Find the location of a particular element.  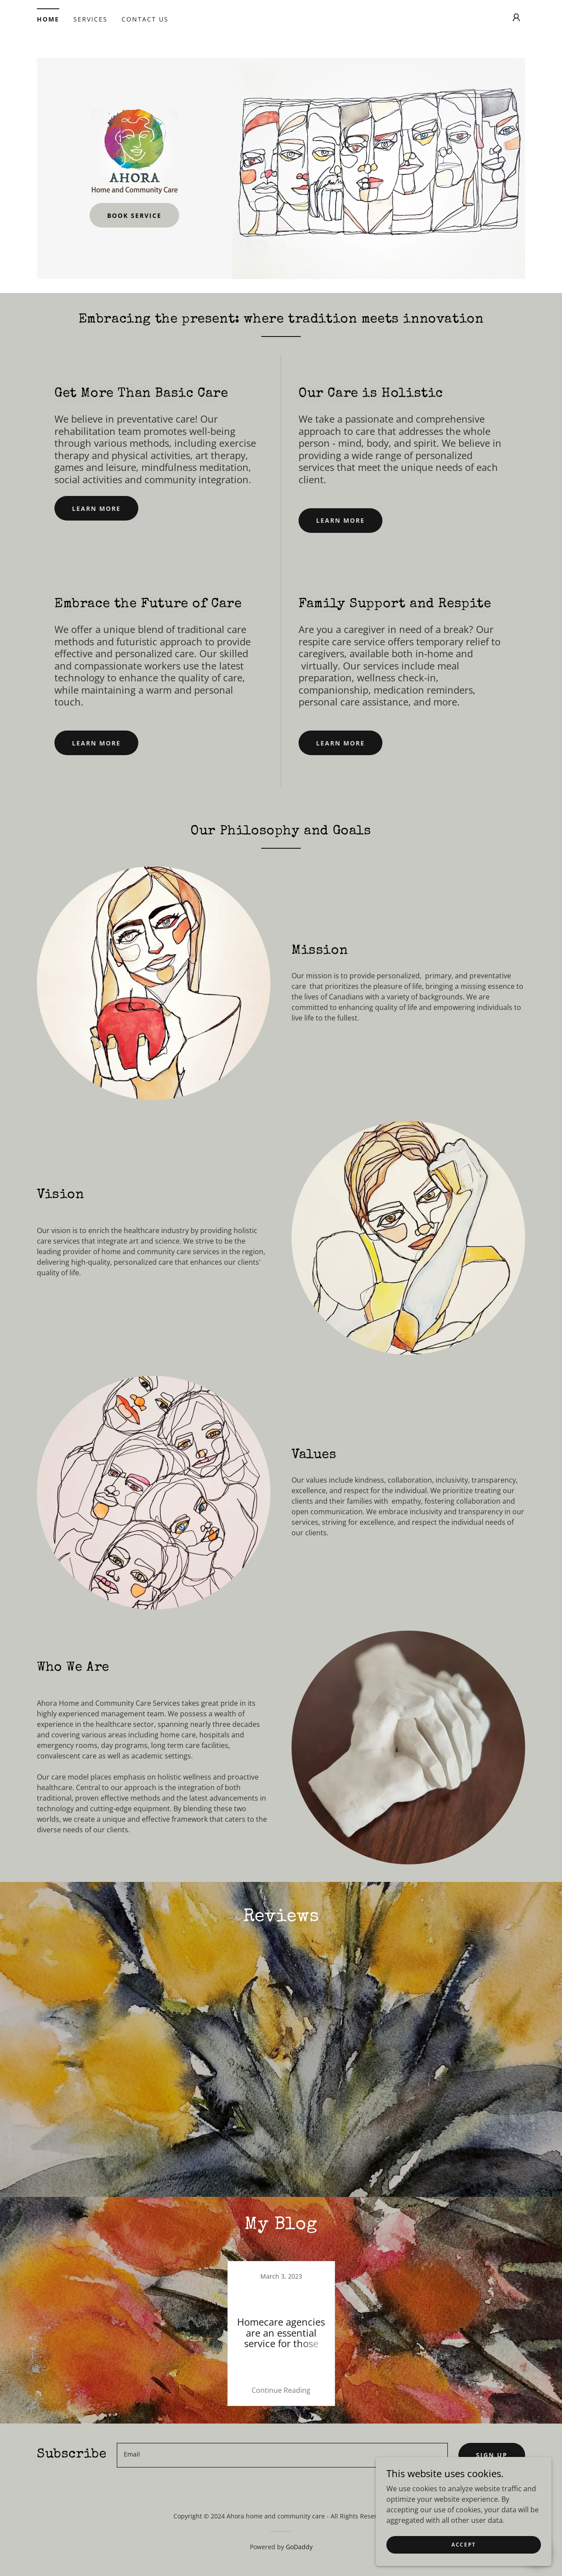

Sign up is located at coordinates (492, 2260).